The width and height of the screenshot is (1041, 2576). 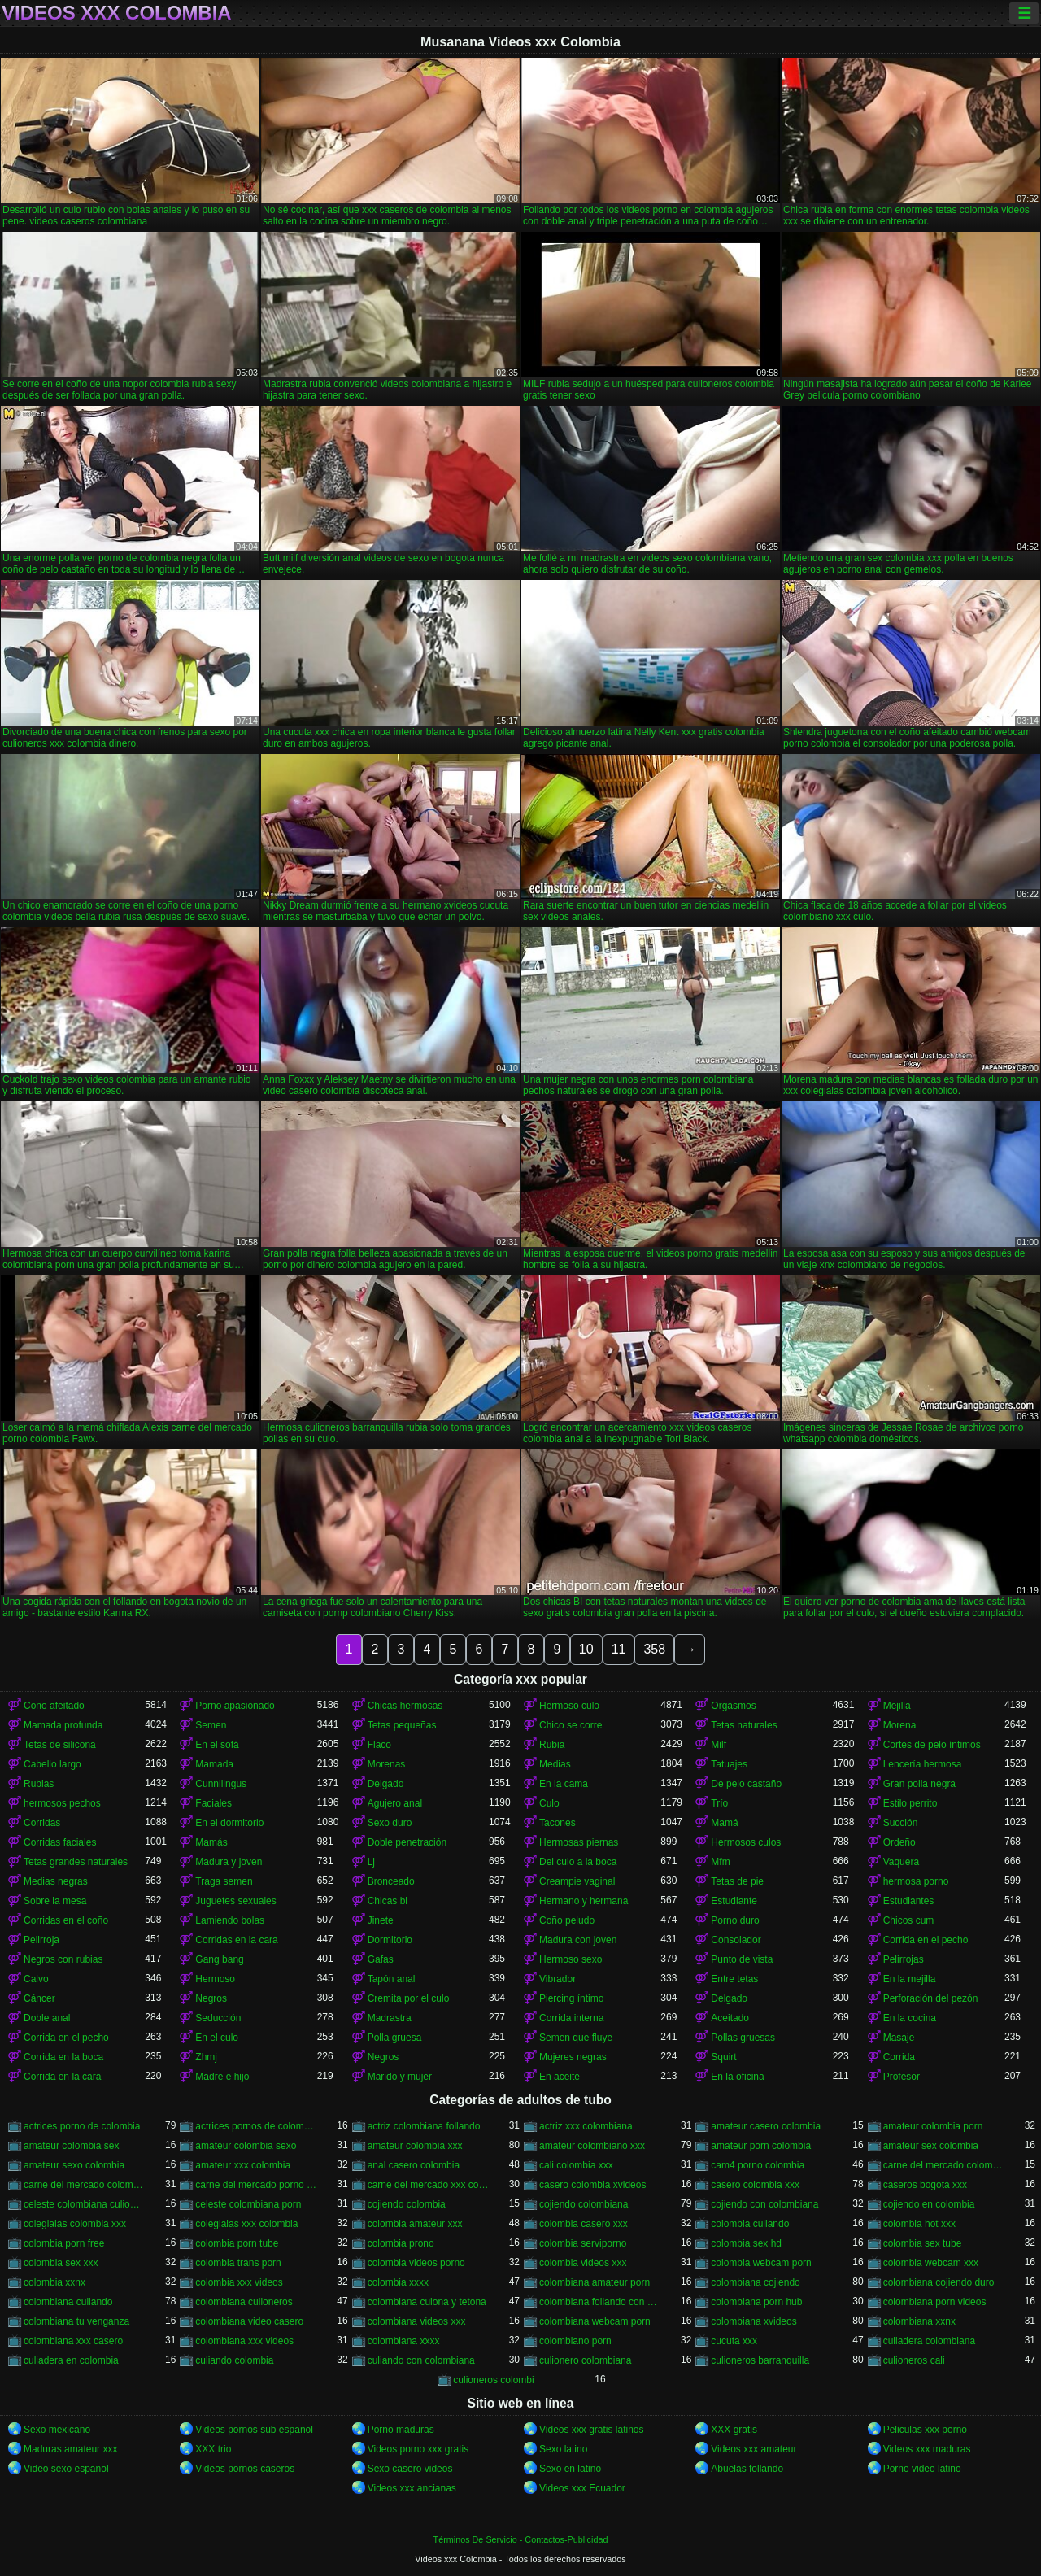 What do you see at coordinates (84, 2184) in the screenshot?
I see `carne del mercado colombia xxx` at bounding box center [84, 2184].